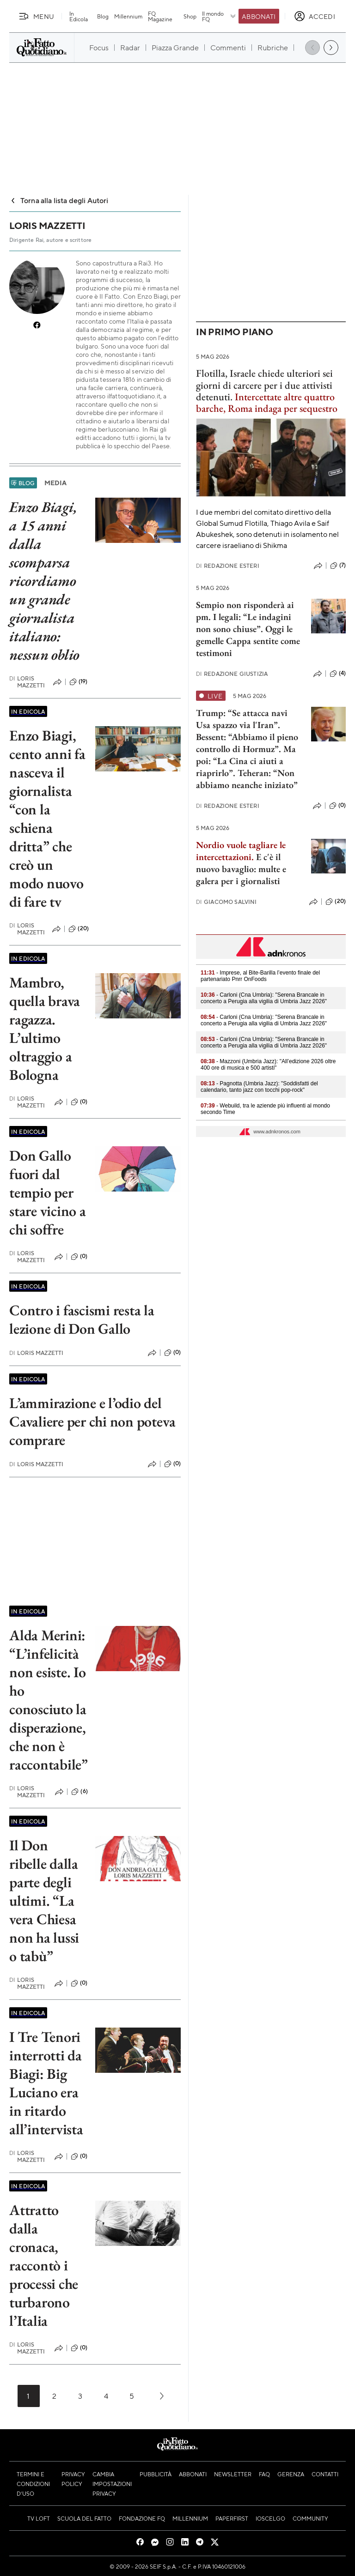 This screenshot has height=2576, width=355. What do you see at coordinates (268, 1064) in the screenshot?
I see `- Mazzoni (Umbria Jazz): "All’edizione 2026 oltre 400 ore di musica e 500 artisti"` at bounding box center [268, 1064].